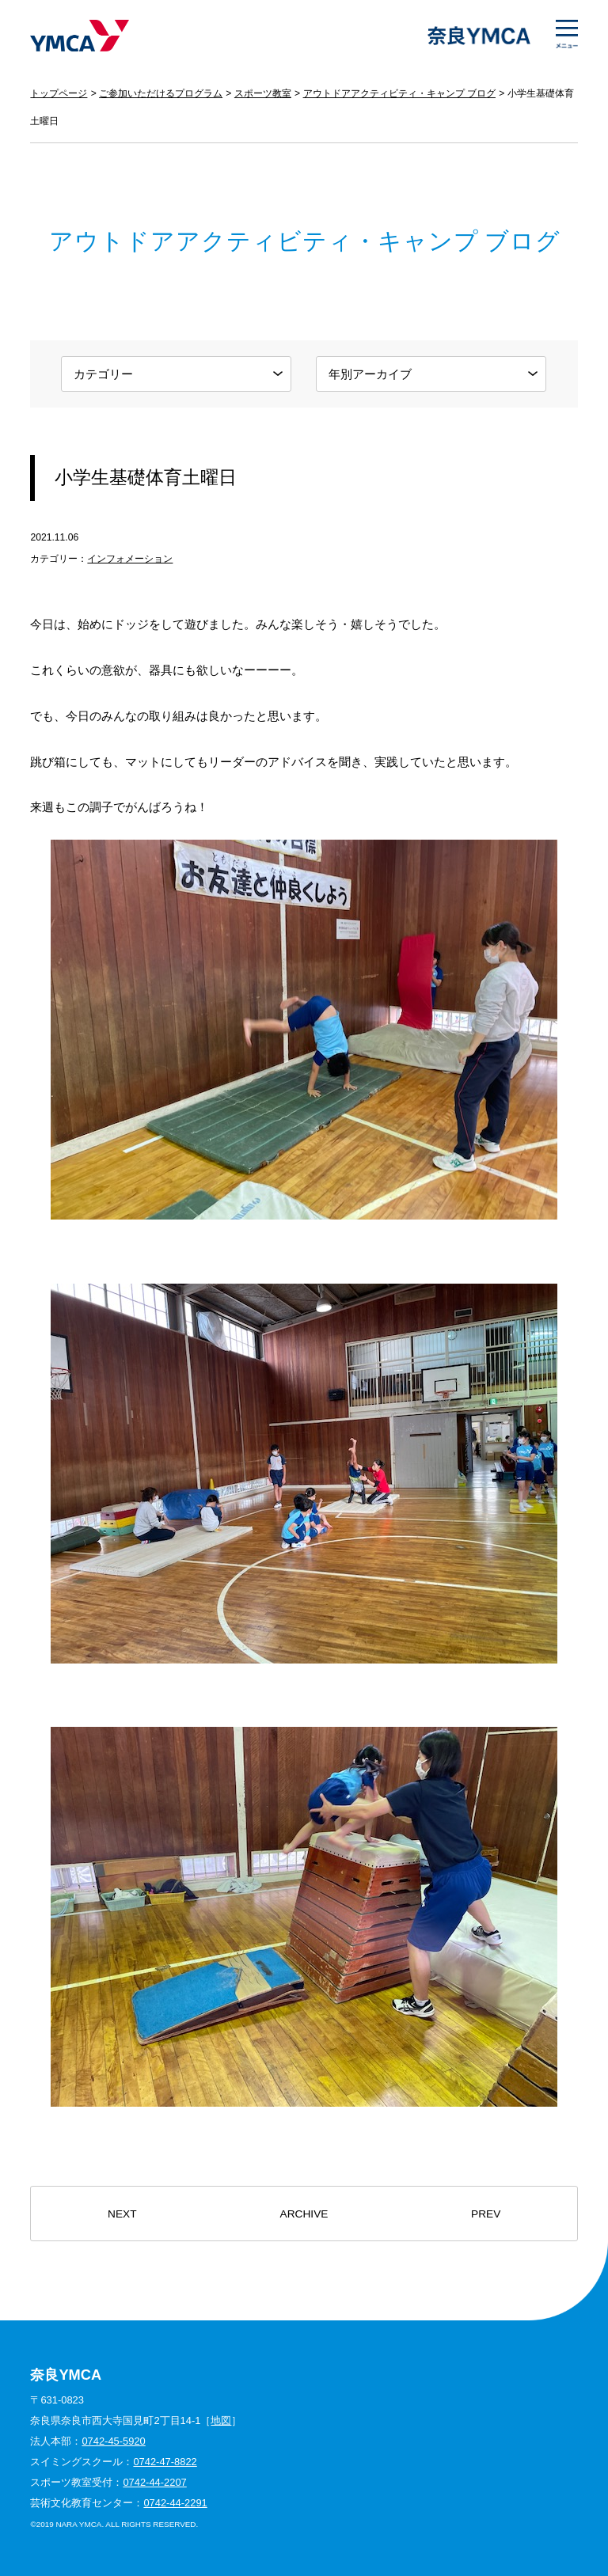  I want to click on 0742-47-8822, so click(164, 2462).